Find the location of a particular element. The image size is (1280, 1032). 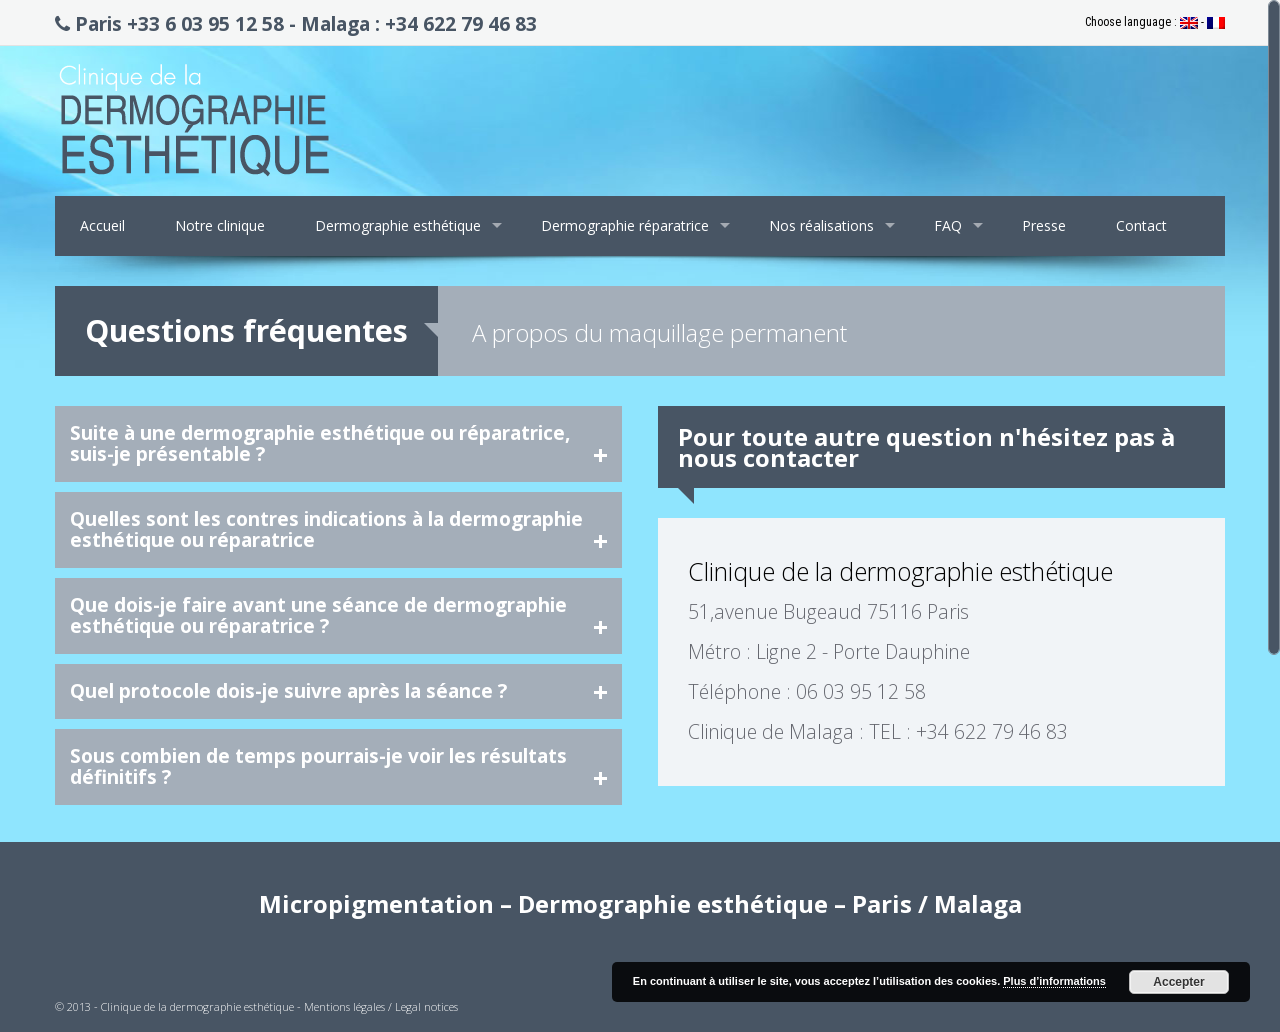

Dermographie esthétique is located at coordinates (398, 225).